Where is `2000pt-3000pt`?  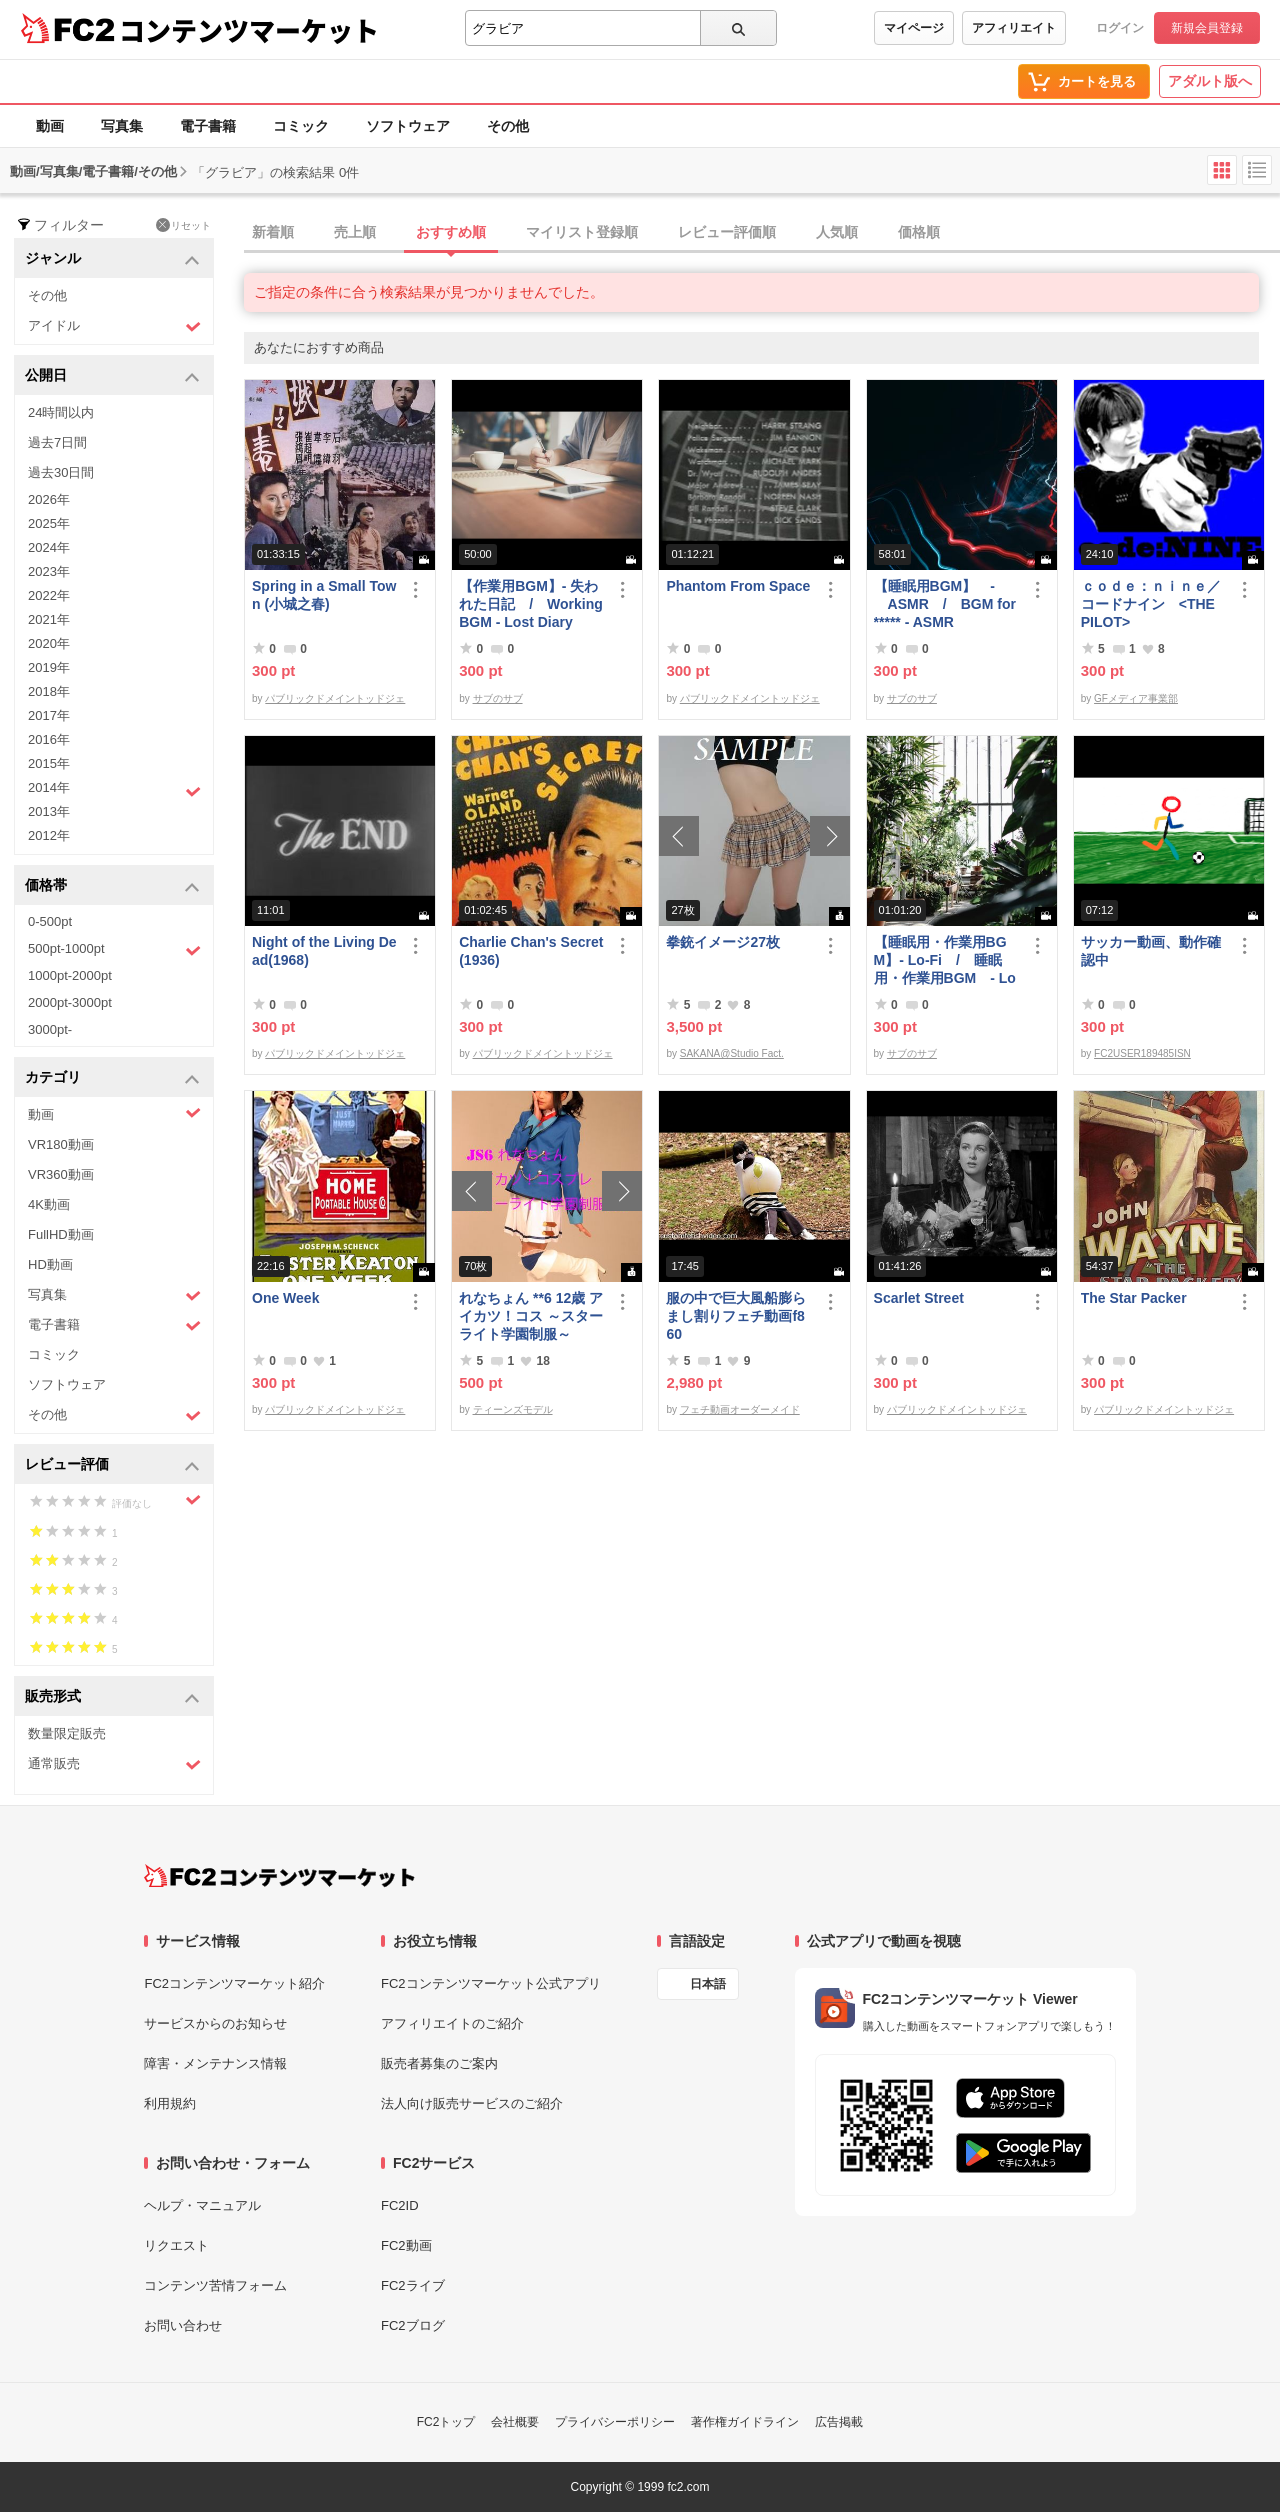
2000pt-3000pt is located at coordinates (70, 1002).